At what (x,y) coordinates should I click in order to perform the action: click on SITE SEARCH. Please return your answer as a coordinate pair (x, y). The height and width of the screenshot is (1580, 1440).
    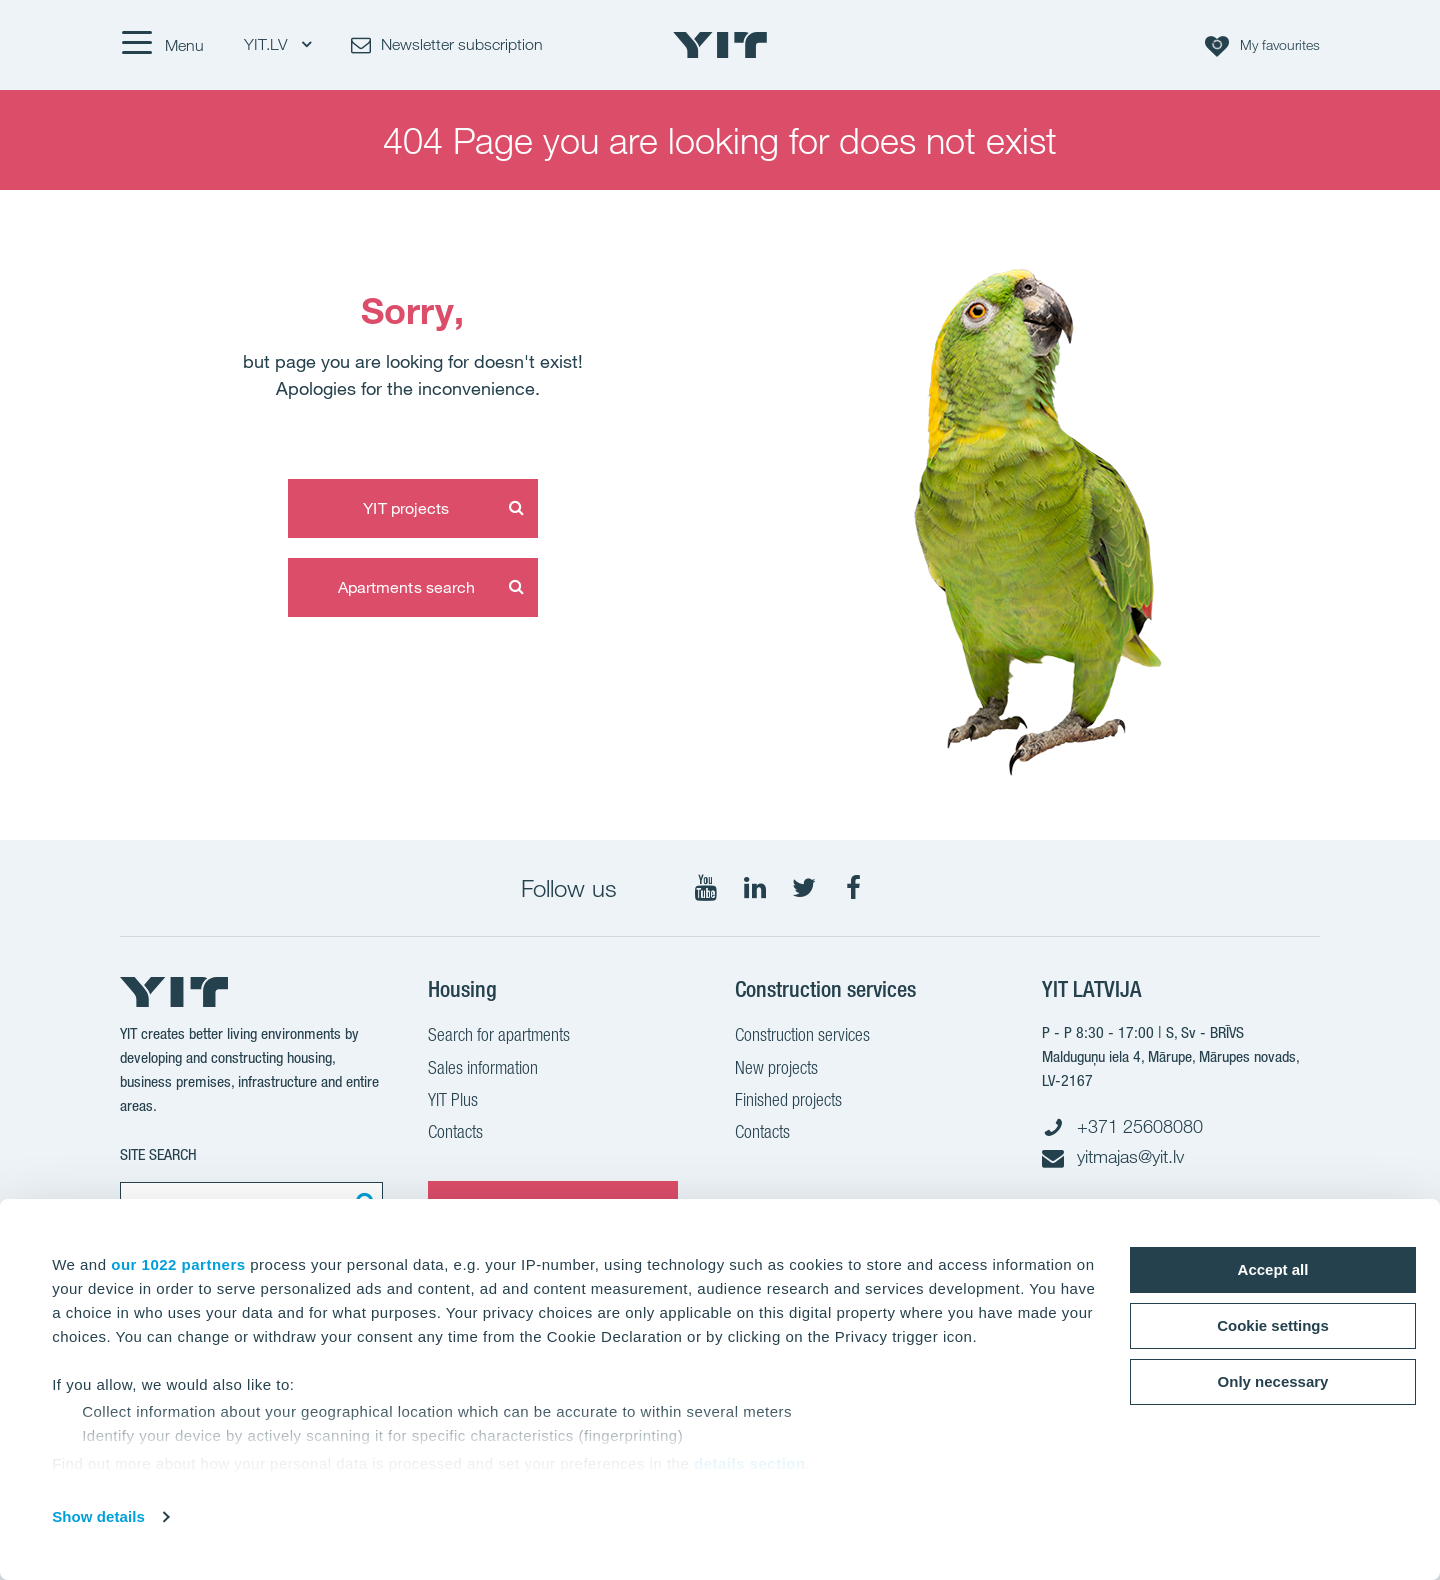
    Looking at the image, I should click on (158, 1154).